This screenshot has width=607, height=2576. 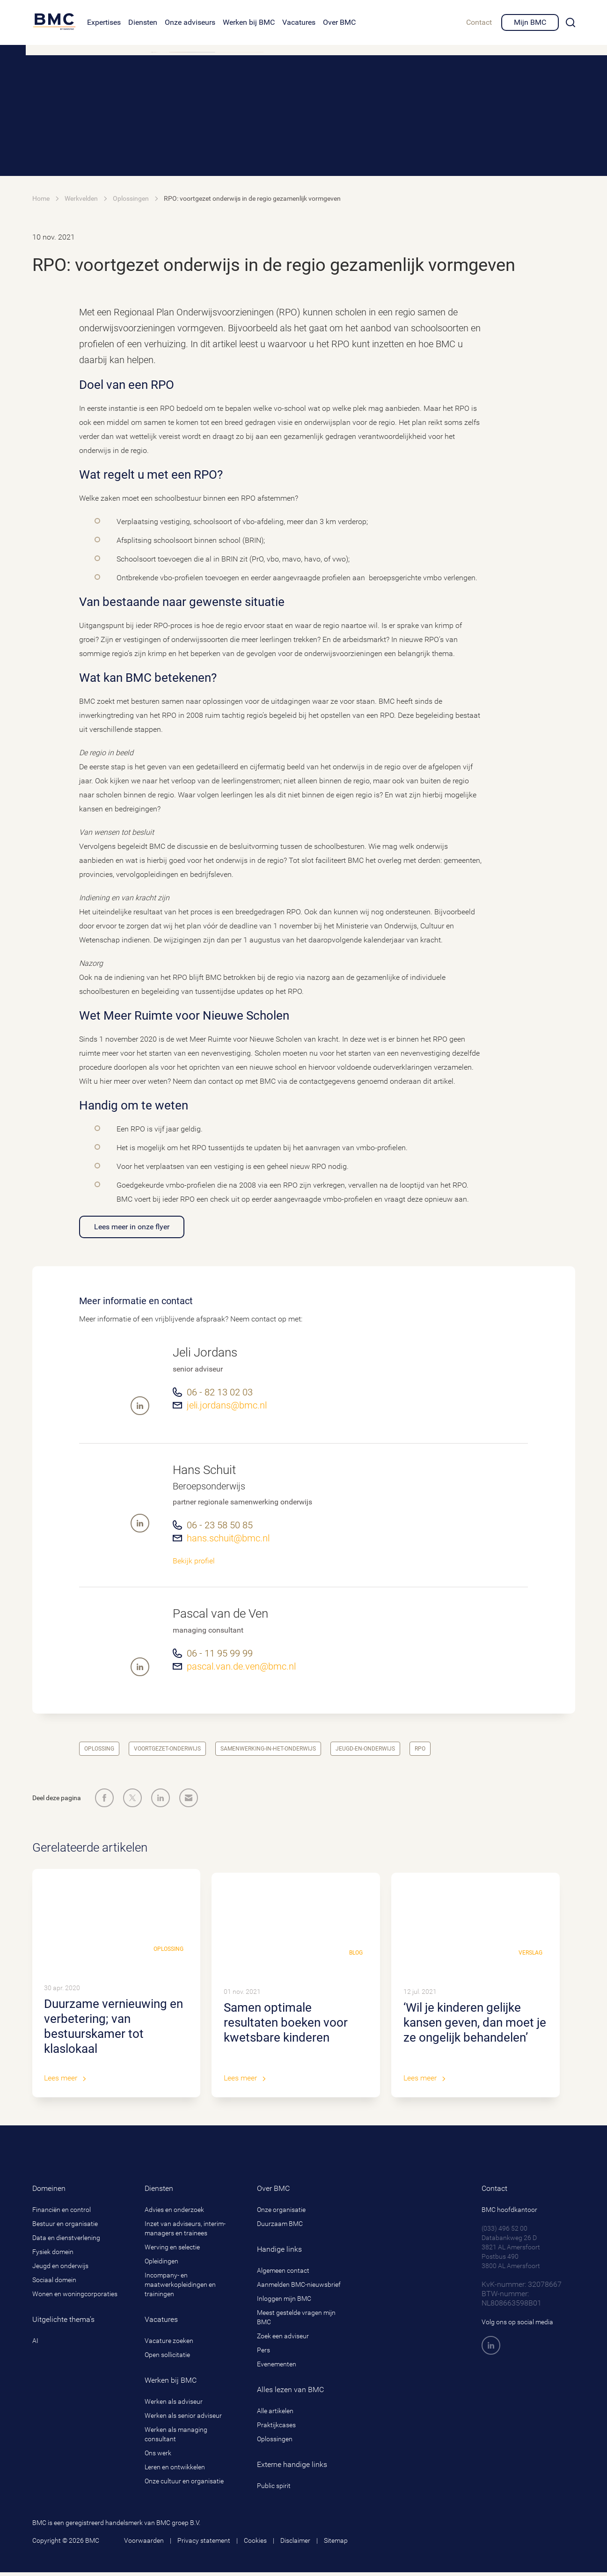 I want to click on Lees meer in onze flyer, so click(x=131, y=1226).